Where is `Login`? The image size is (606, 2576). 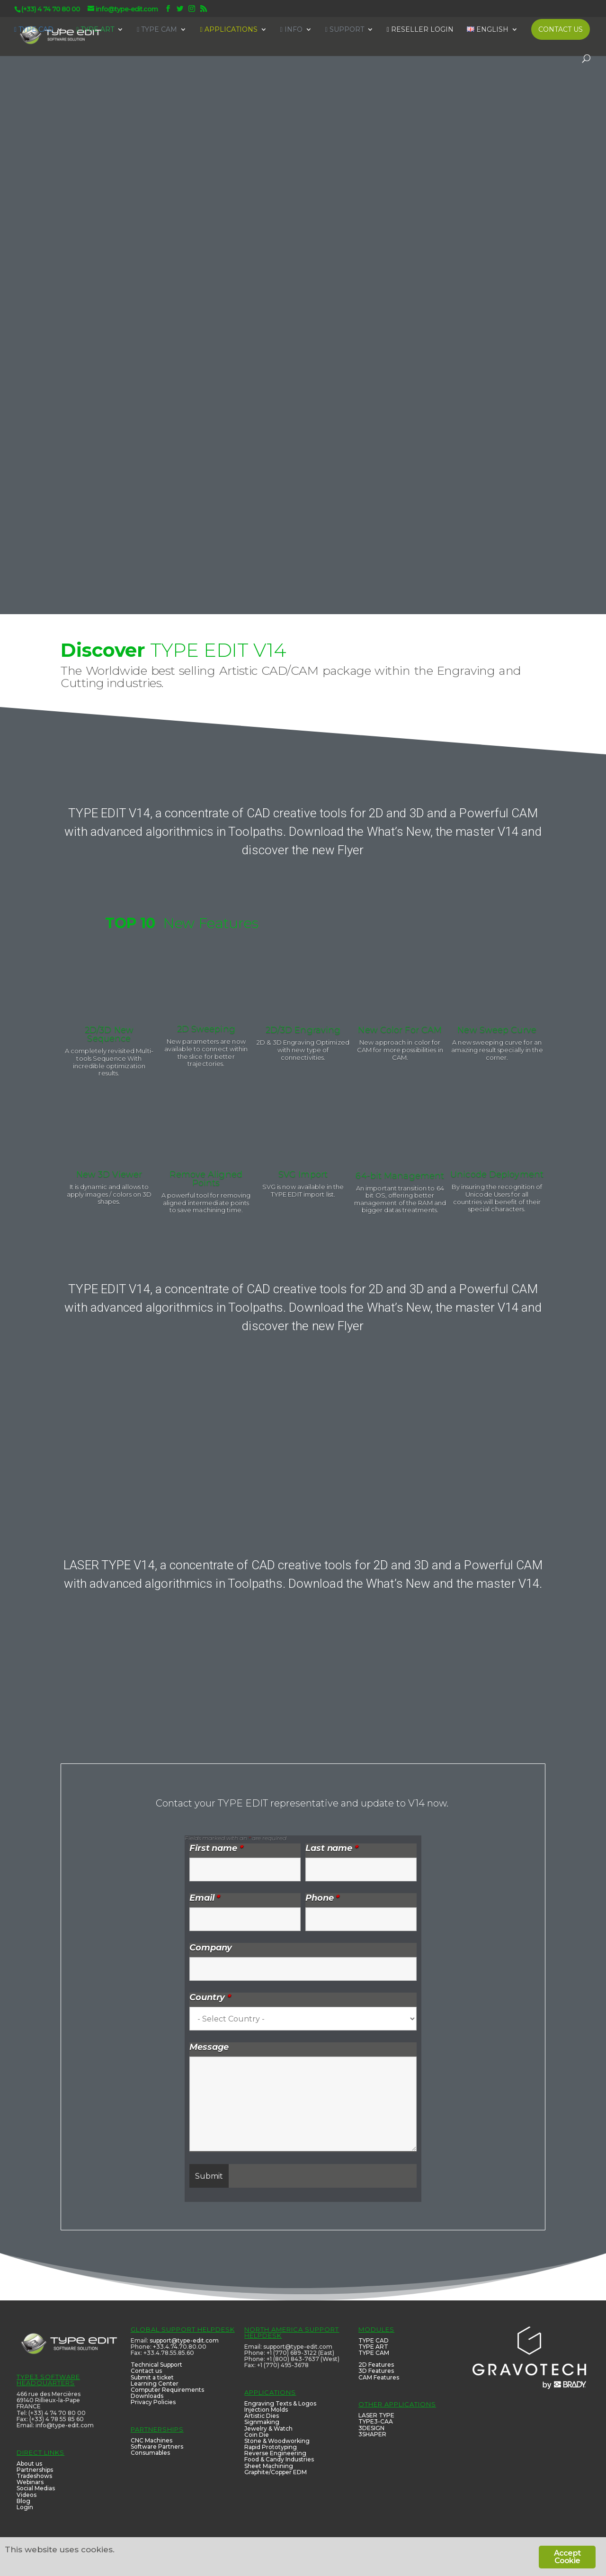 Login is located at coordinates (25, 2507).